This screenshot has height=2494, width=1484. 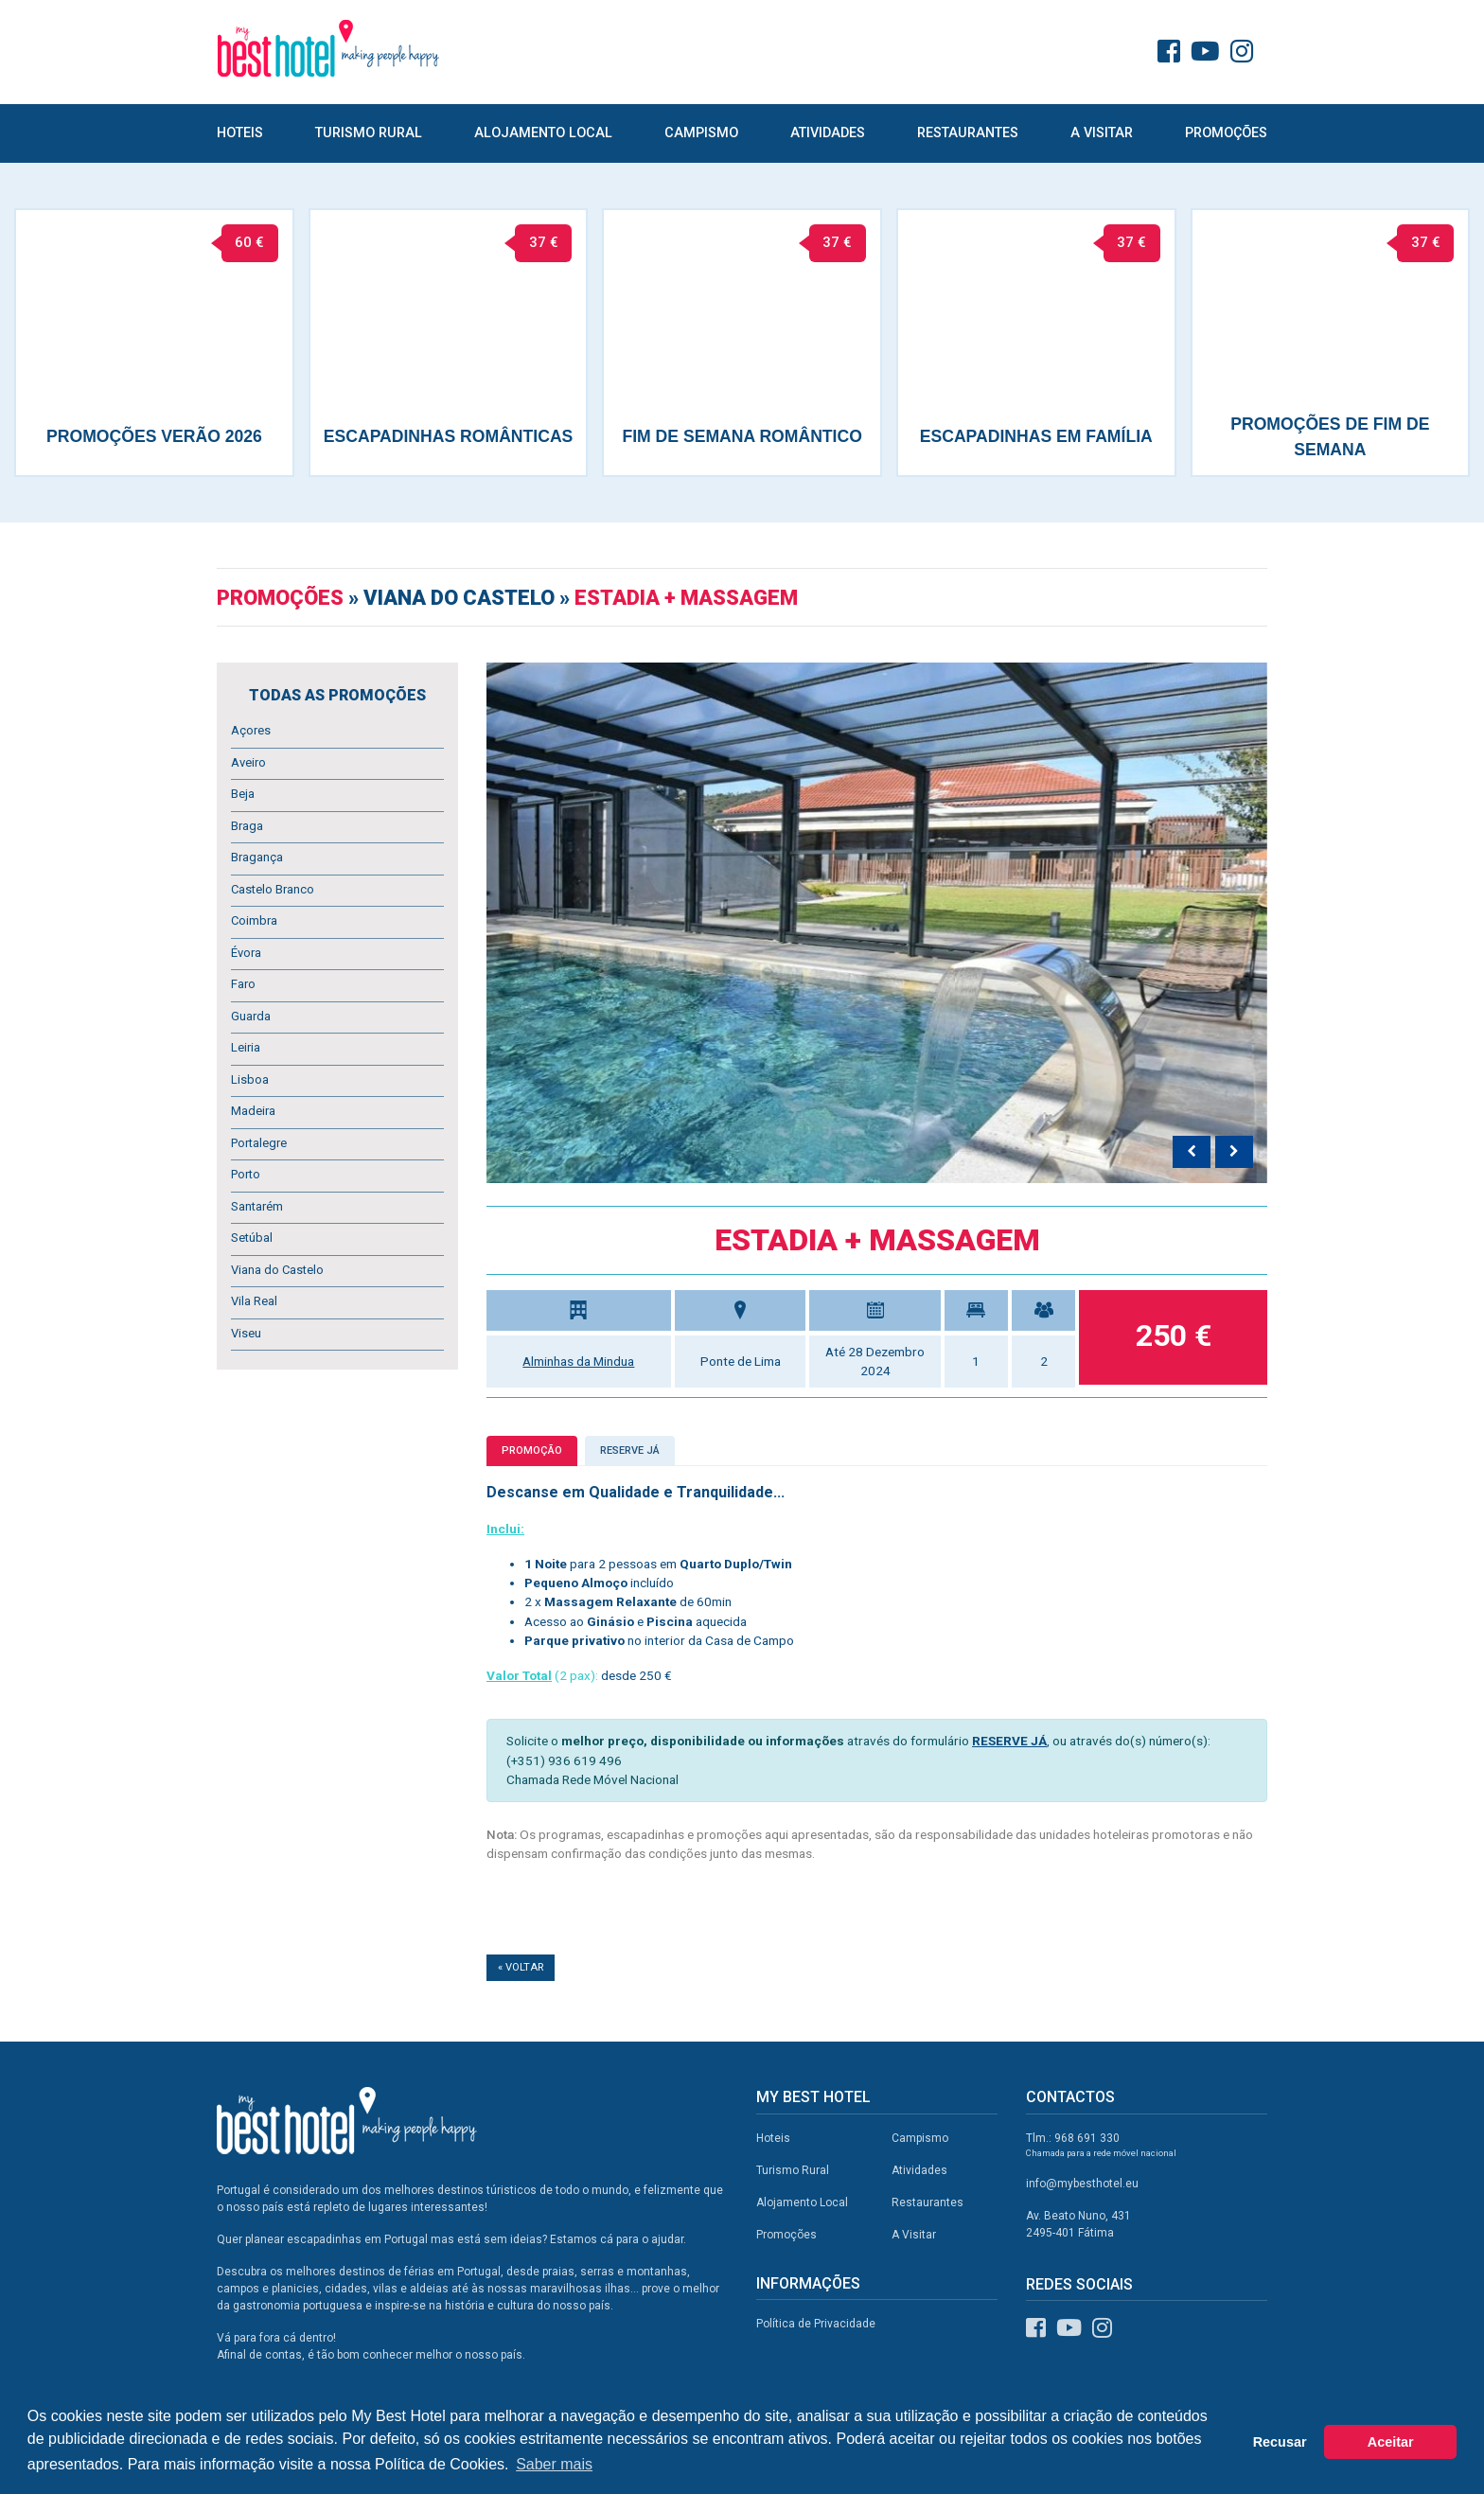 What do you see at coordinates (1280, 2442) in the screenshot?
I see `Recusar [button]` at bounding box center [1280, 2442].